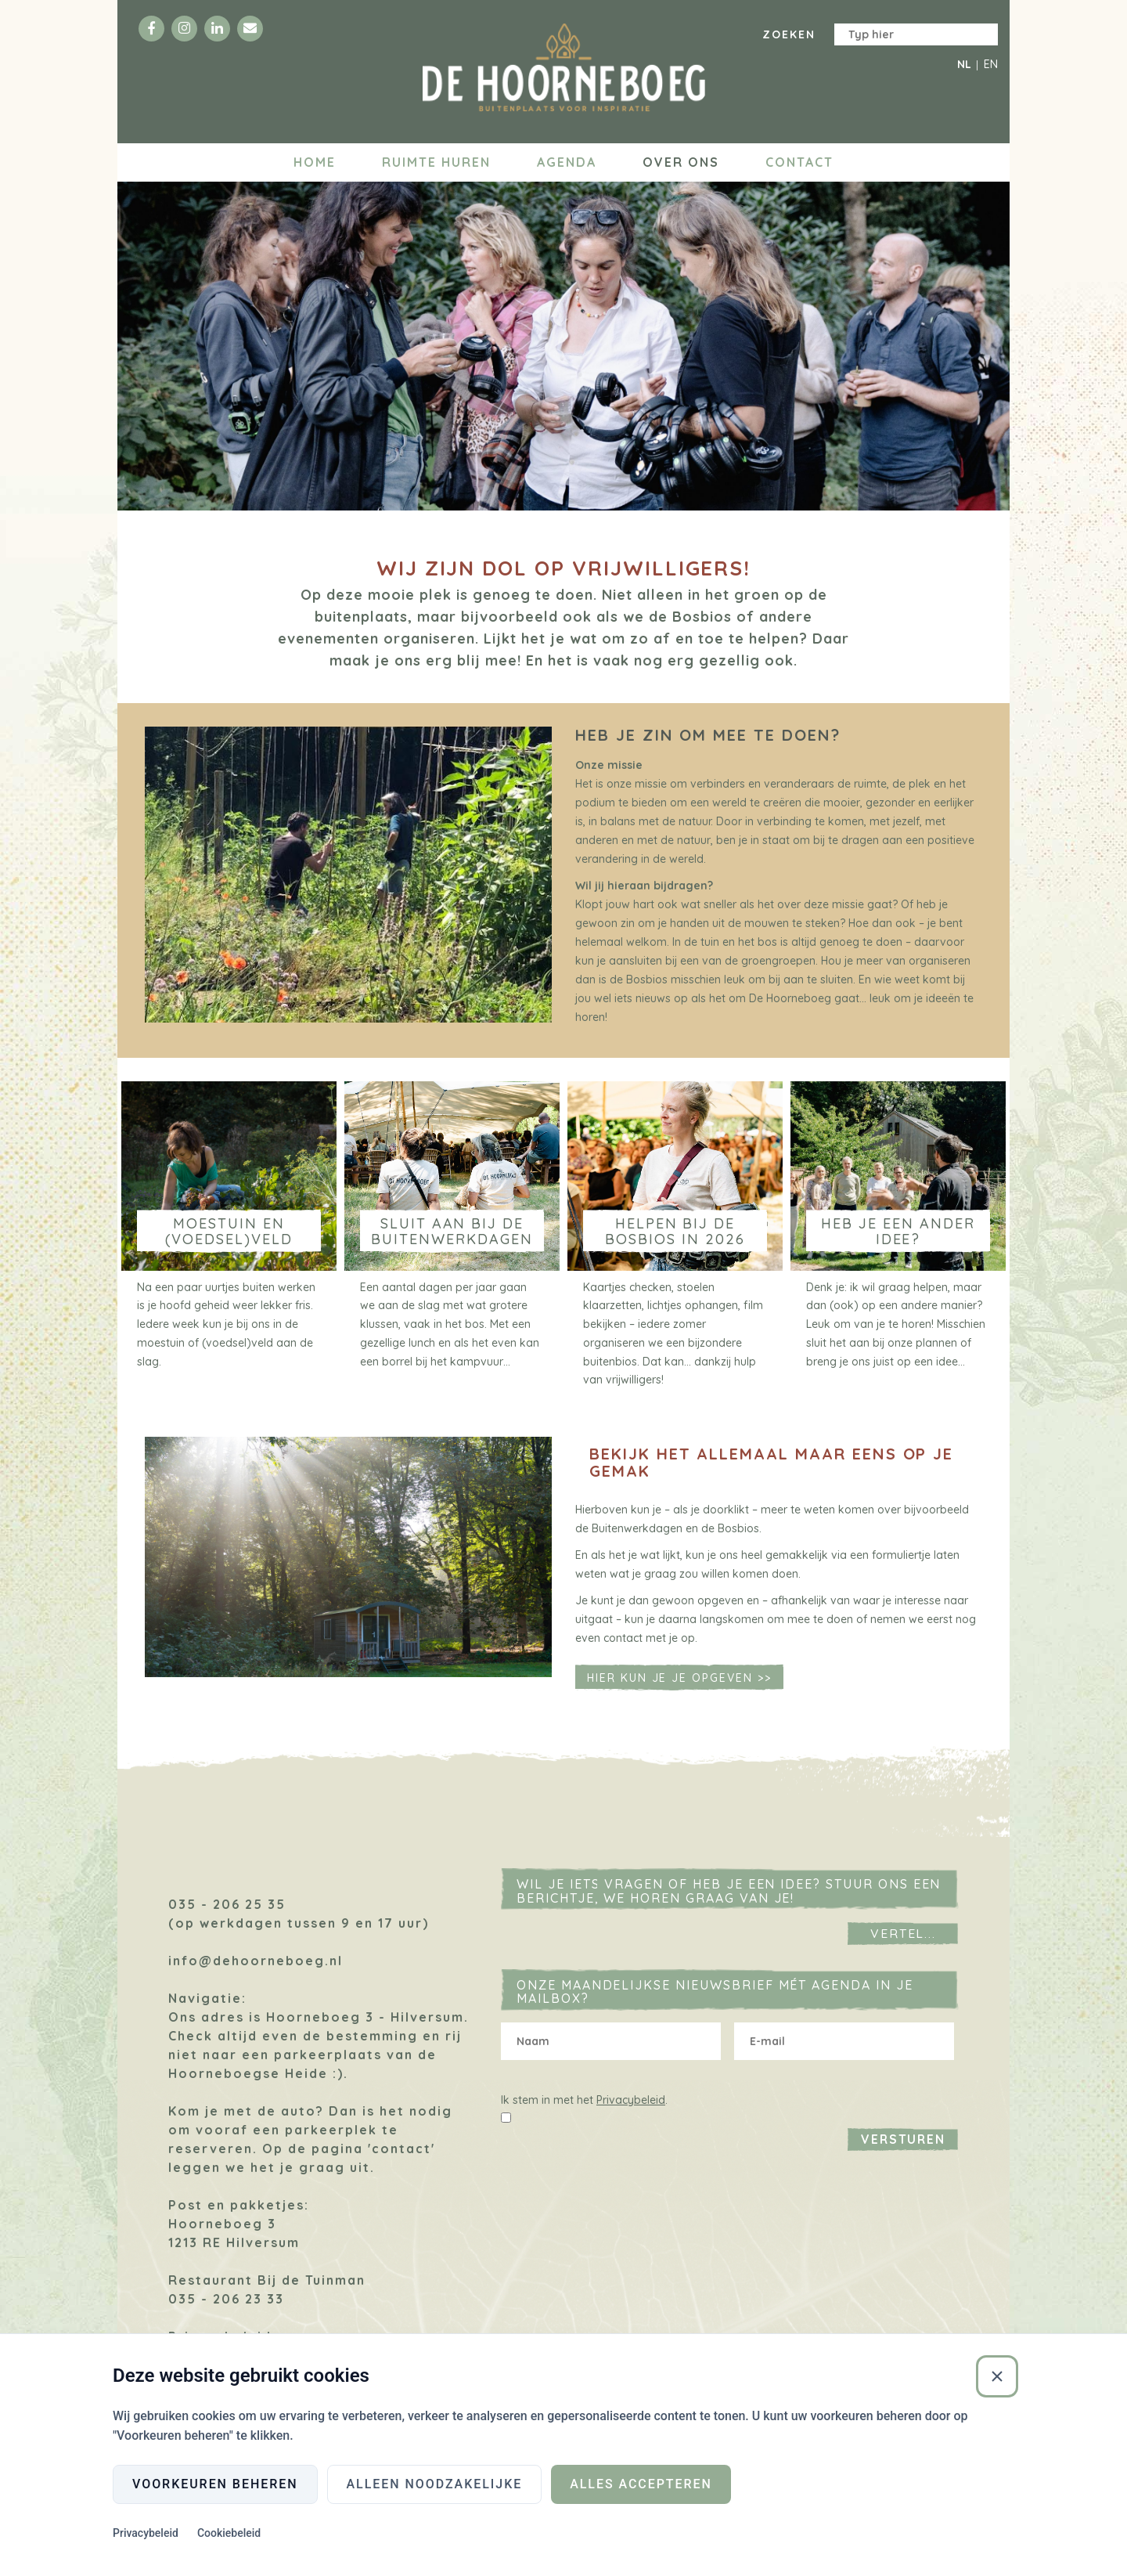  Describe the element at coordinates (314, 162) in the screenshot. I see `Home` at that location.